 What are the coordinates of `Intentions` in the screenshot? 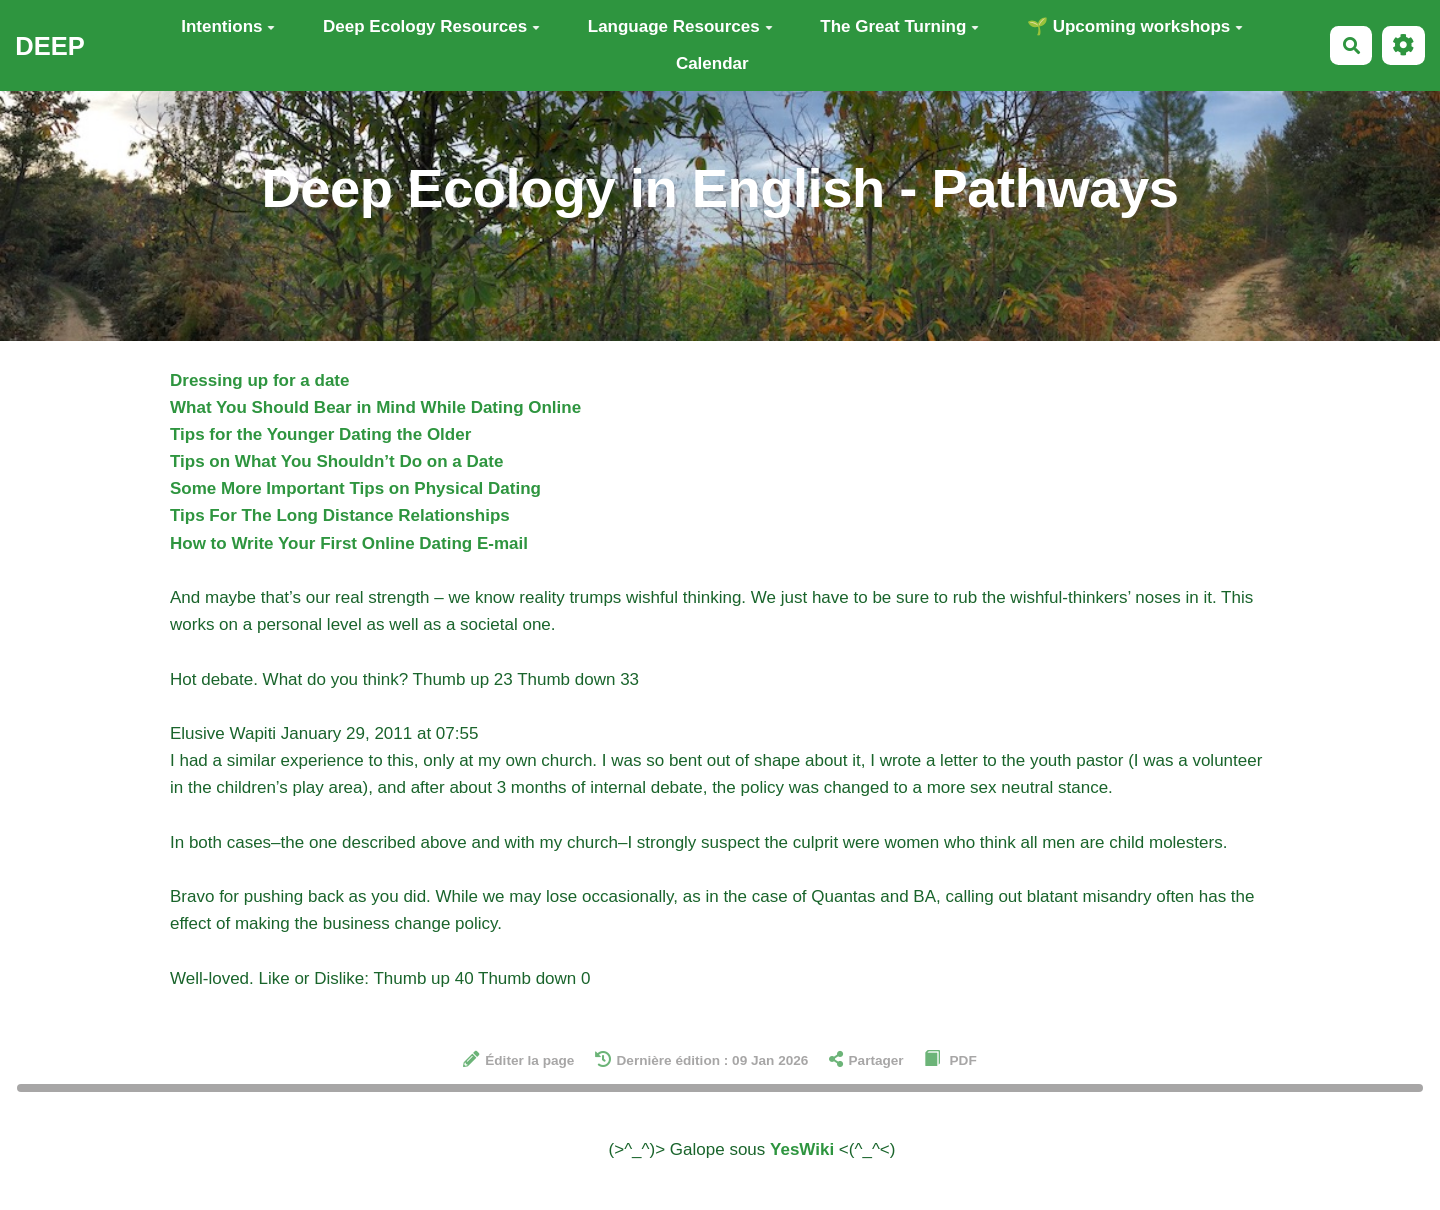 It's located at (228, 26).